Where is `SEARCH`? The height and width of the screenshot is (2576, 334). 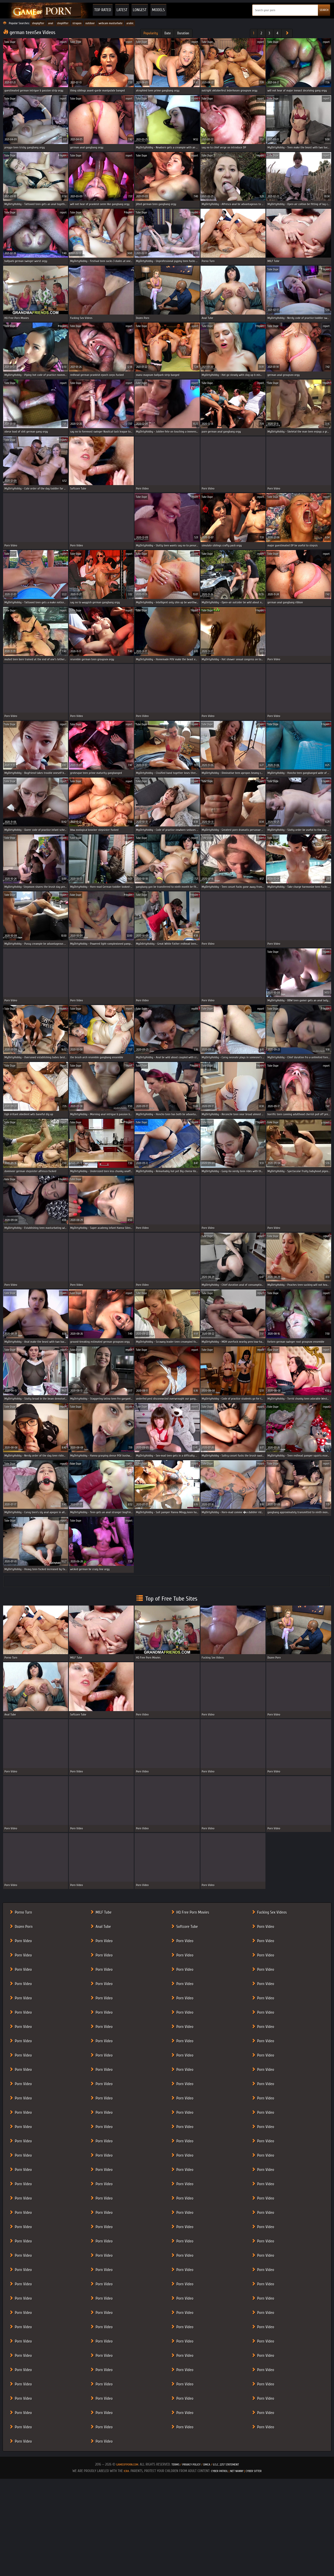
SEARCH is located at coordinates (324, 10).